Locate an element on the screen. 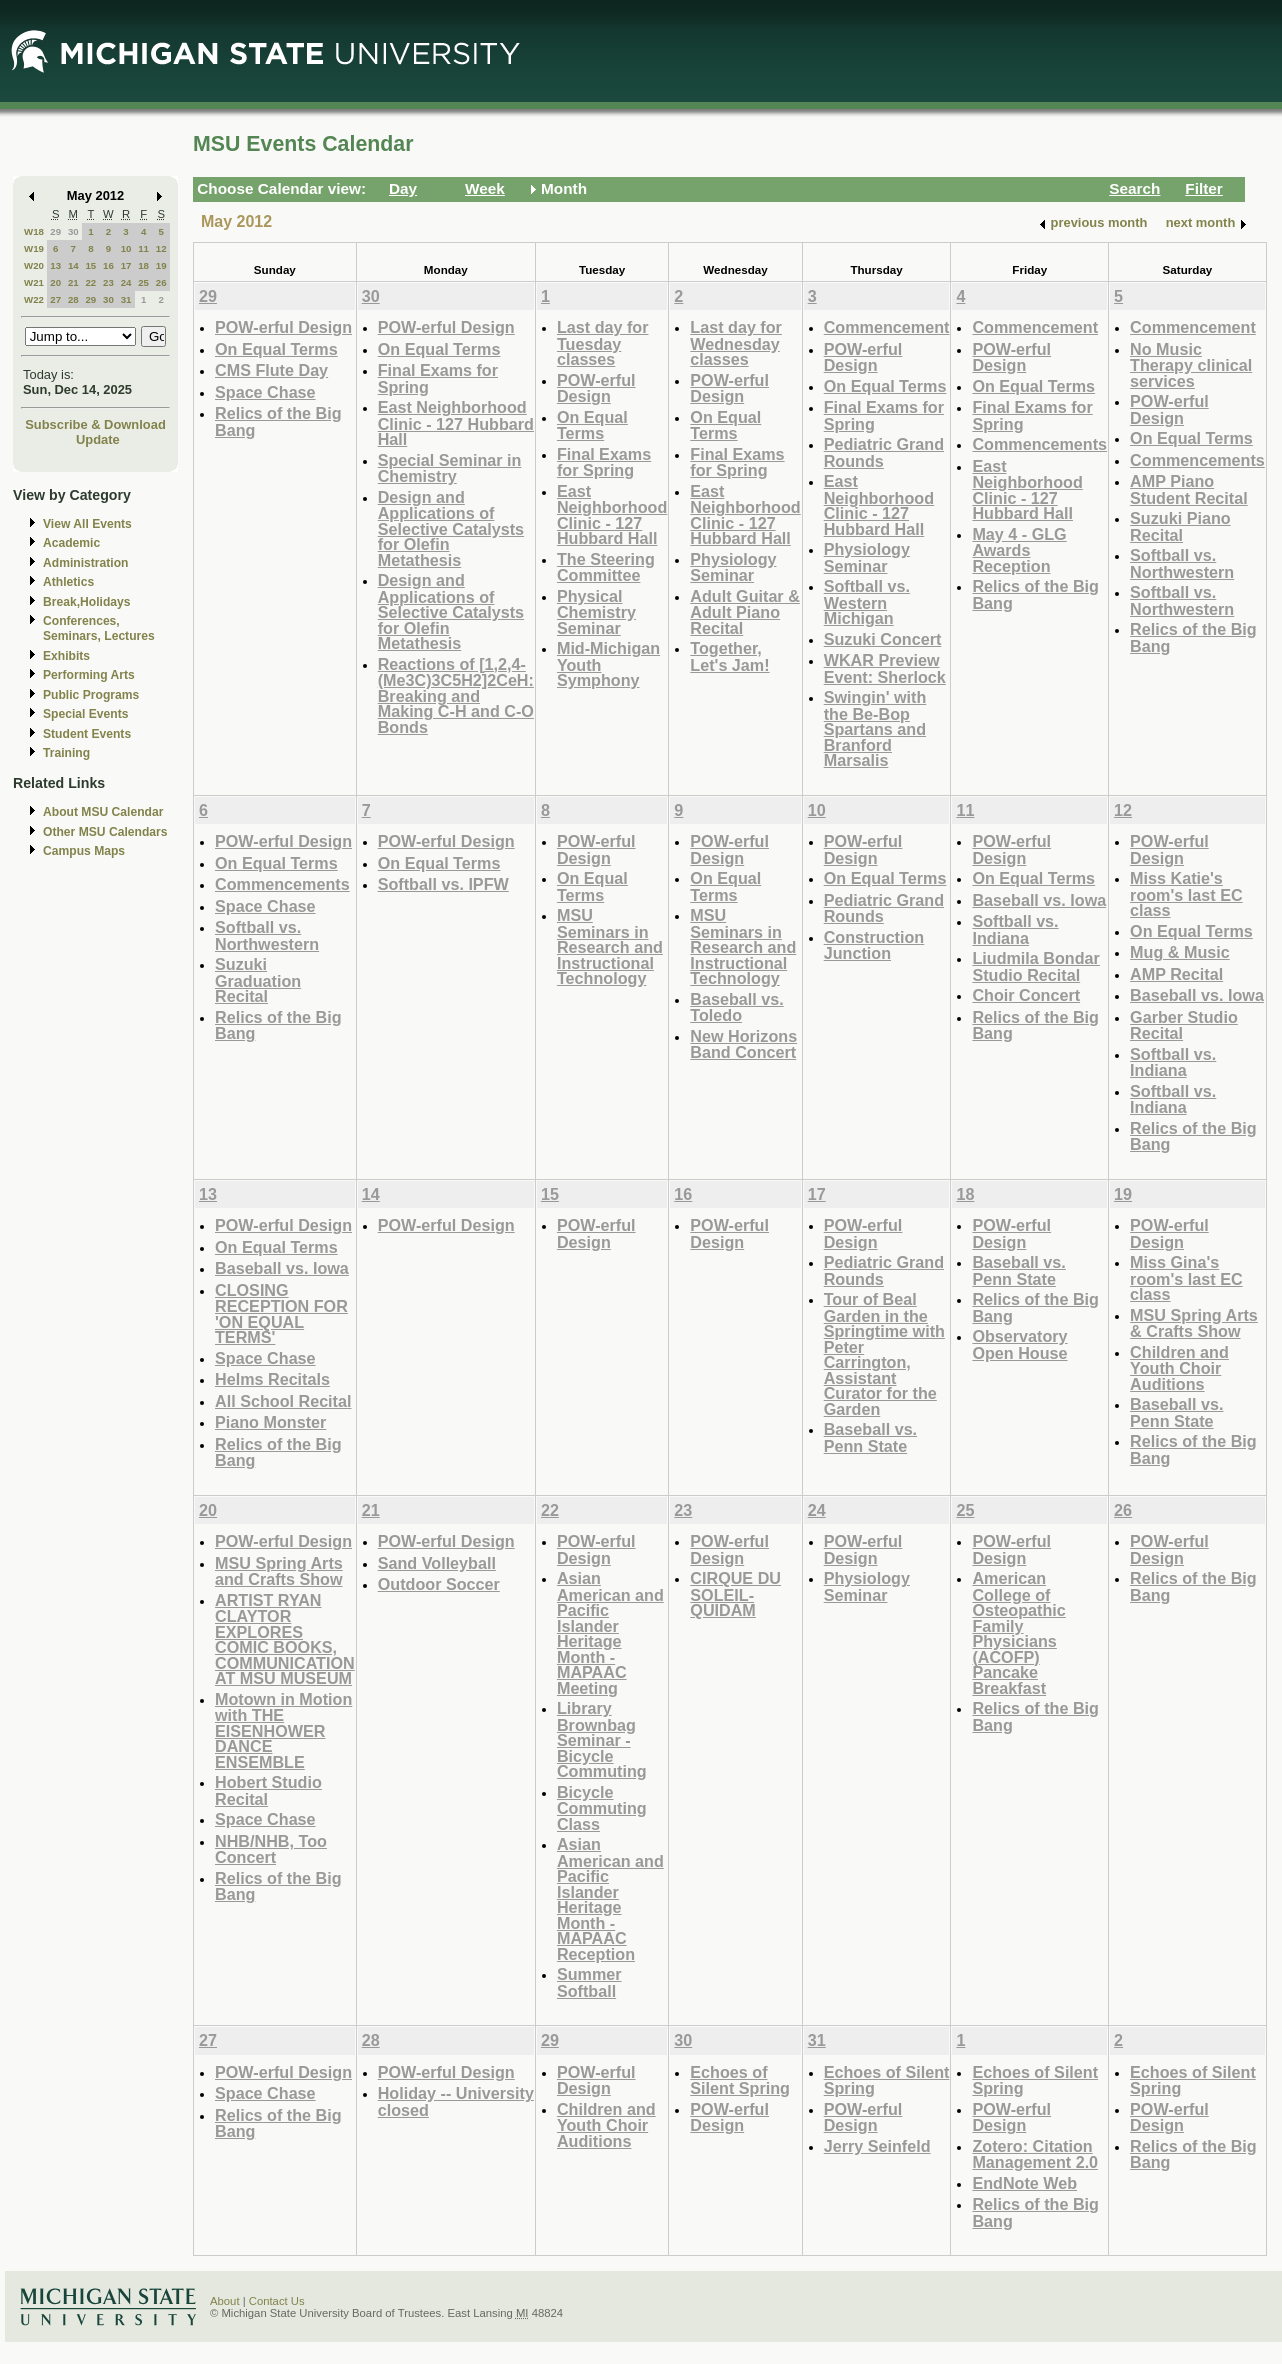 This screenshot has width=1282, height=2364. Holiday -- University closed is located at coordinates (456, 2101).